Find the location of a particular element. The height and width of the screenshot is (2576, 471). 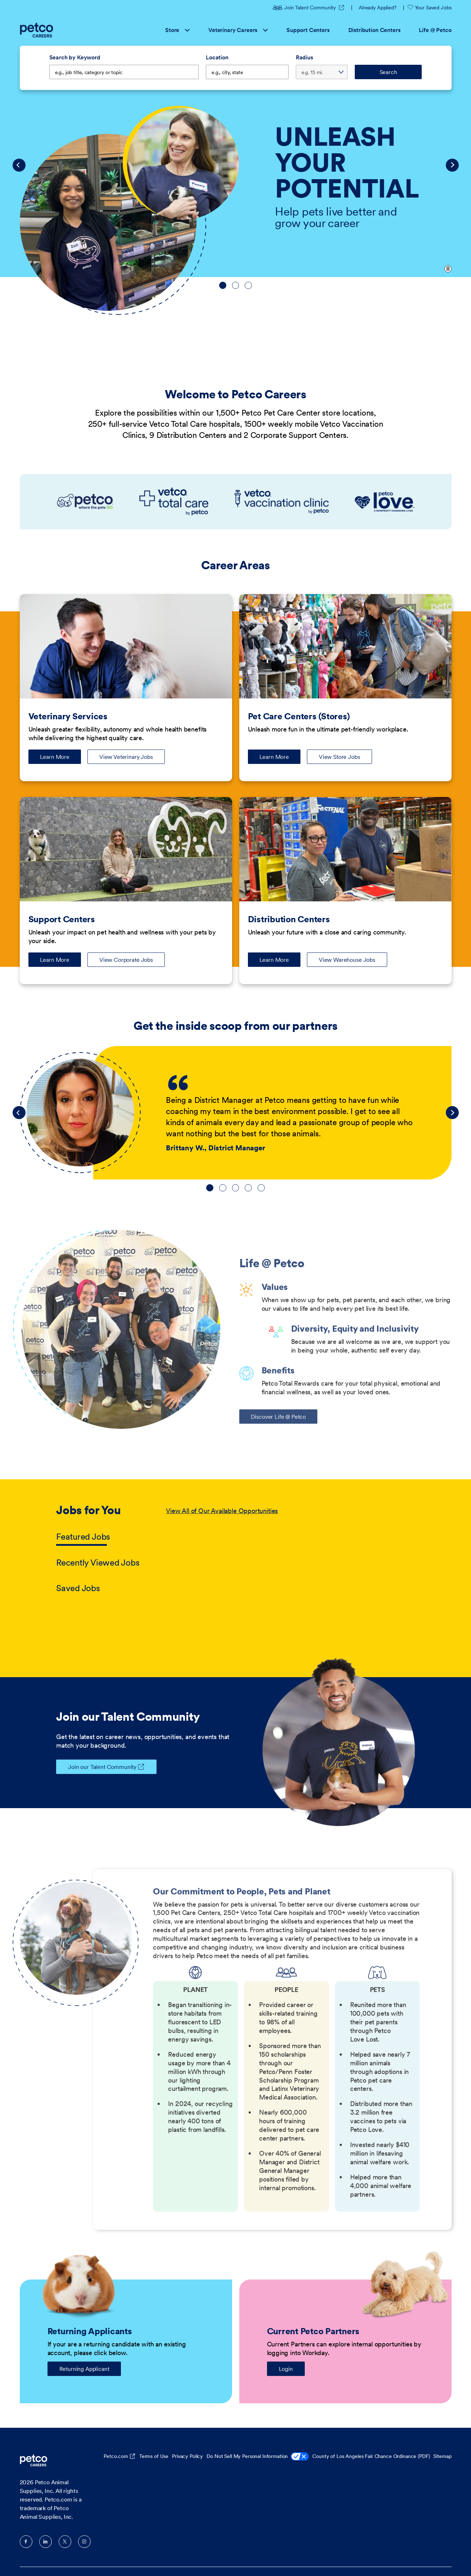

Radius is located at coordinates (304, 57).